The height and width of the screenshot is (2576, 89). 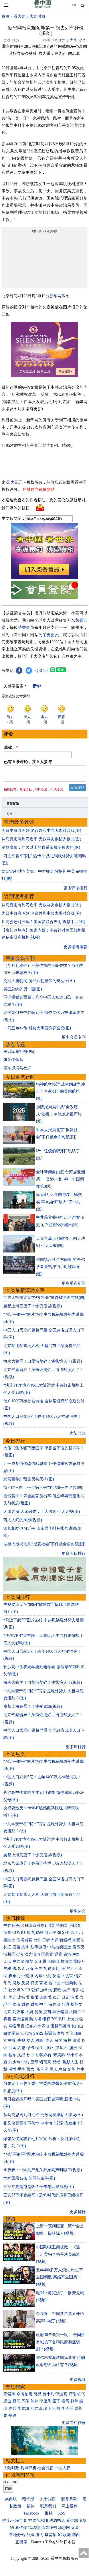 What do you see at coordinates (54, 2007) in the screenshot?
I see `海参崴` at bounding box center [54, 2007].